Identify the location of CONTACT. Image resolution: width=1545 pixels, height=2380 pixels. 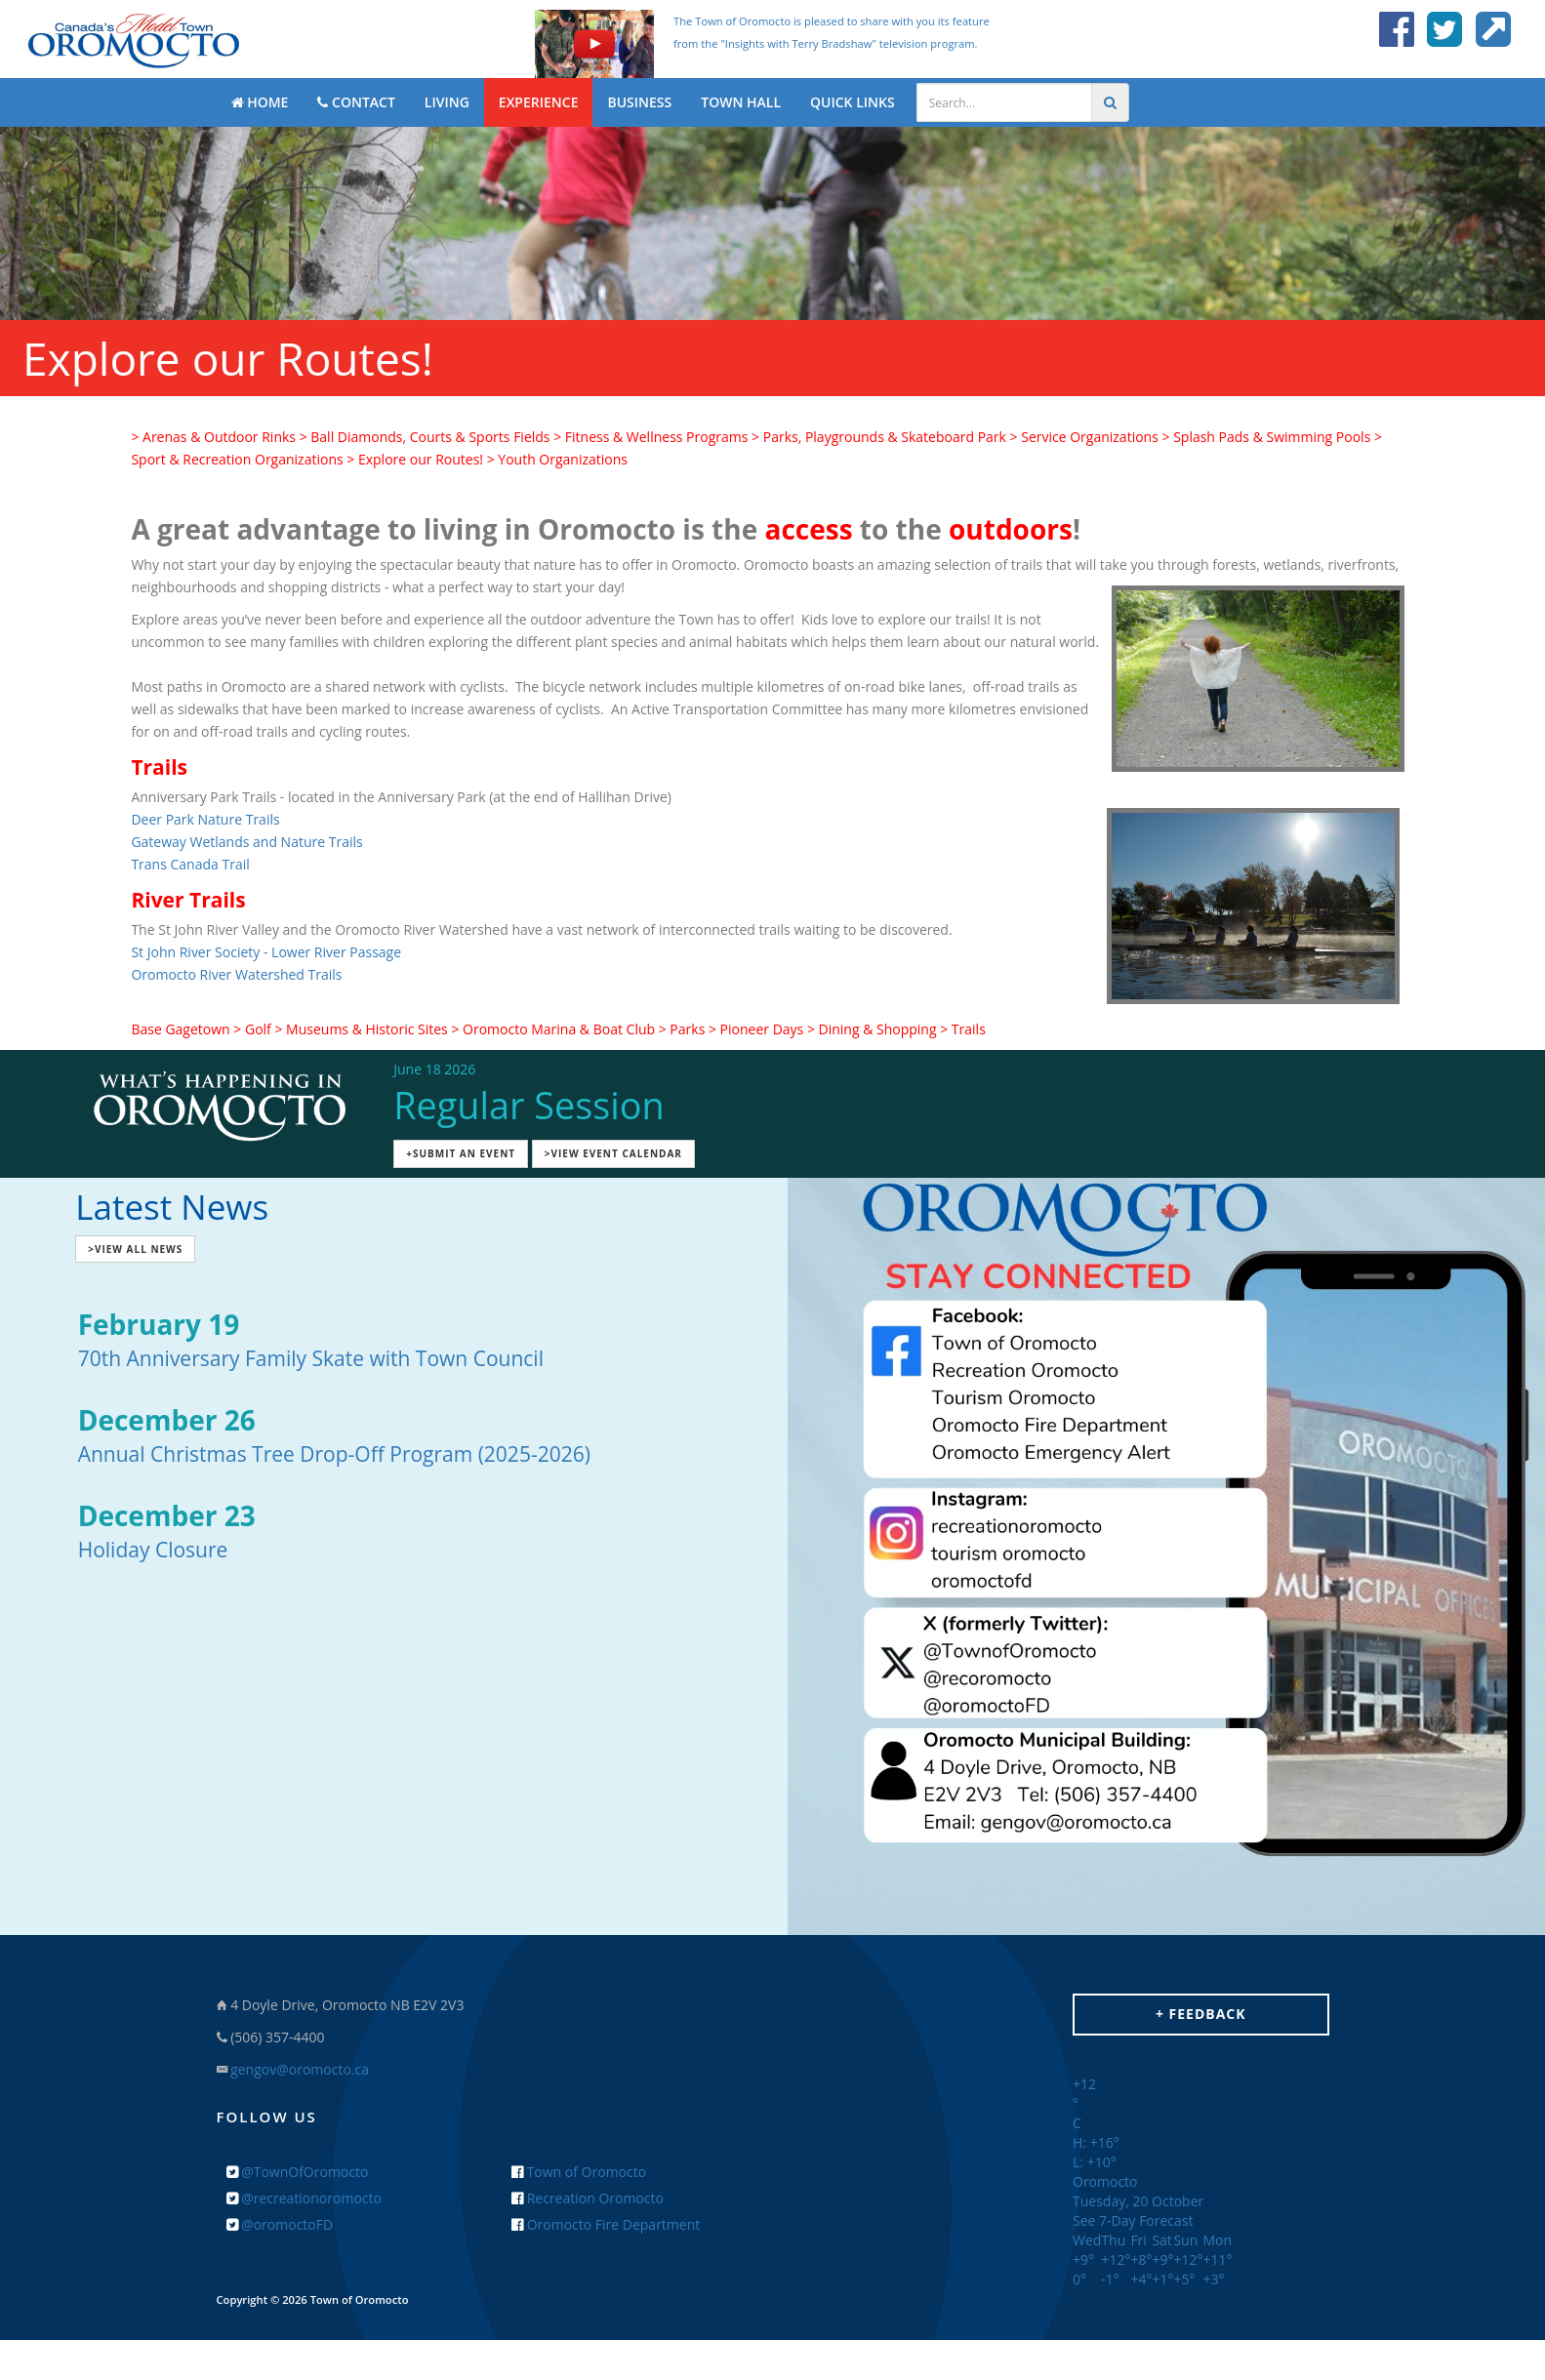
(355, 102).